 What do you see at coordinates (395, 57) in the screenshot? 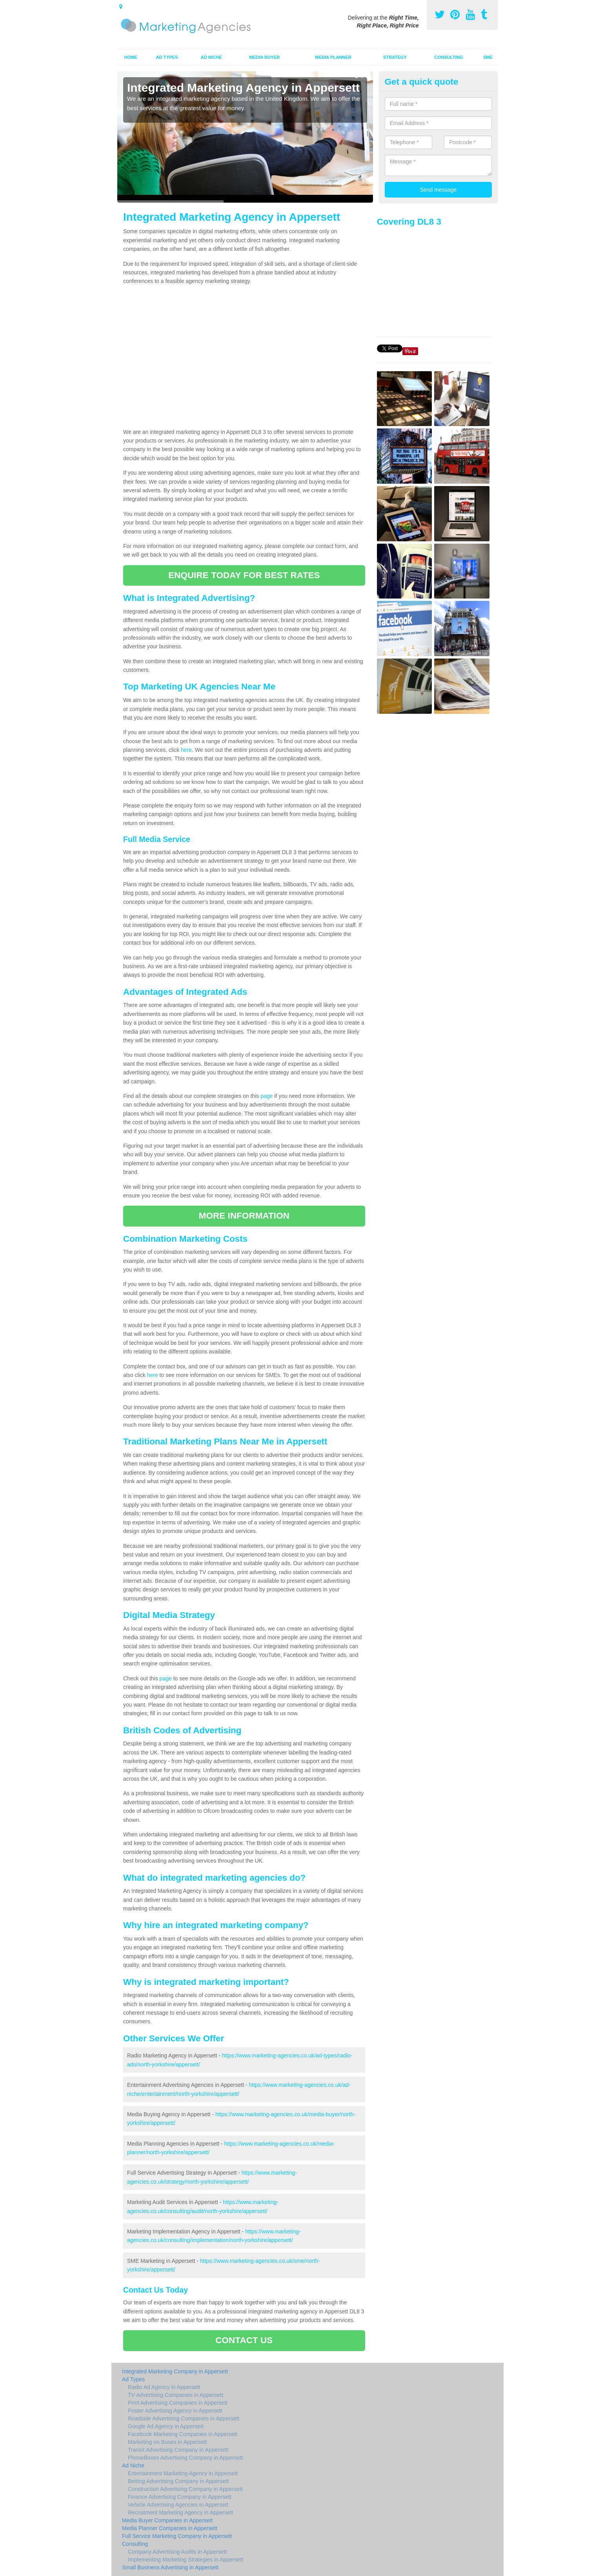
I see `Strategy` at bounding box center [395, 57].